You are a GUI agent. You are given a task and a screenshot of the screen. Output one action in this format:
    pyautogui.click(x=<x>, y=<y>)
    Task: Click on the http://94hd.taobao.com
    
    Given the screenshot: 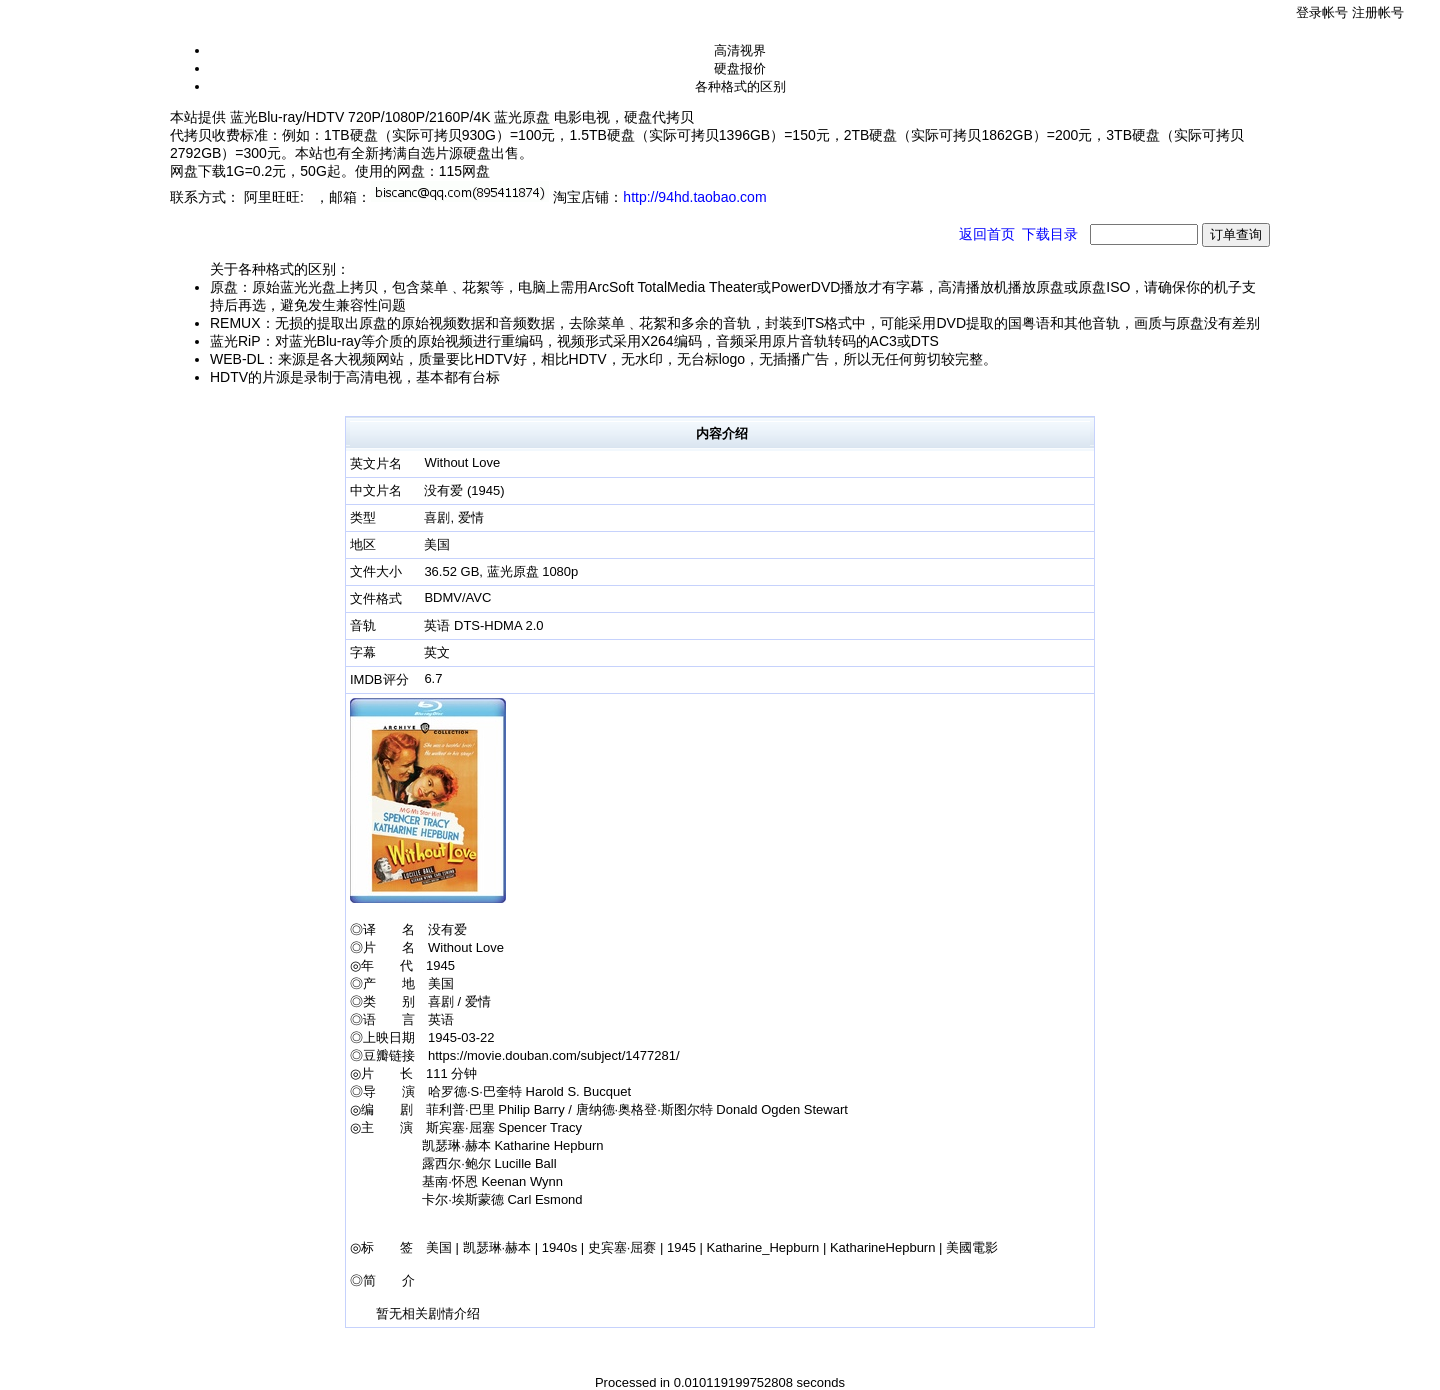 What is the action you would take?
    pyautogui.click(x=694, y=197)
    